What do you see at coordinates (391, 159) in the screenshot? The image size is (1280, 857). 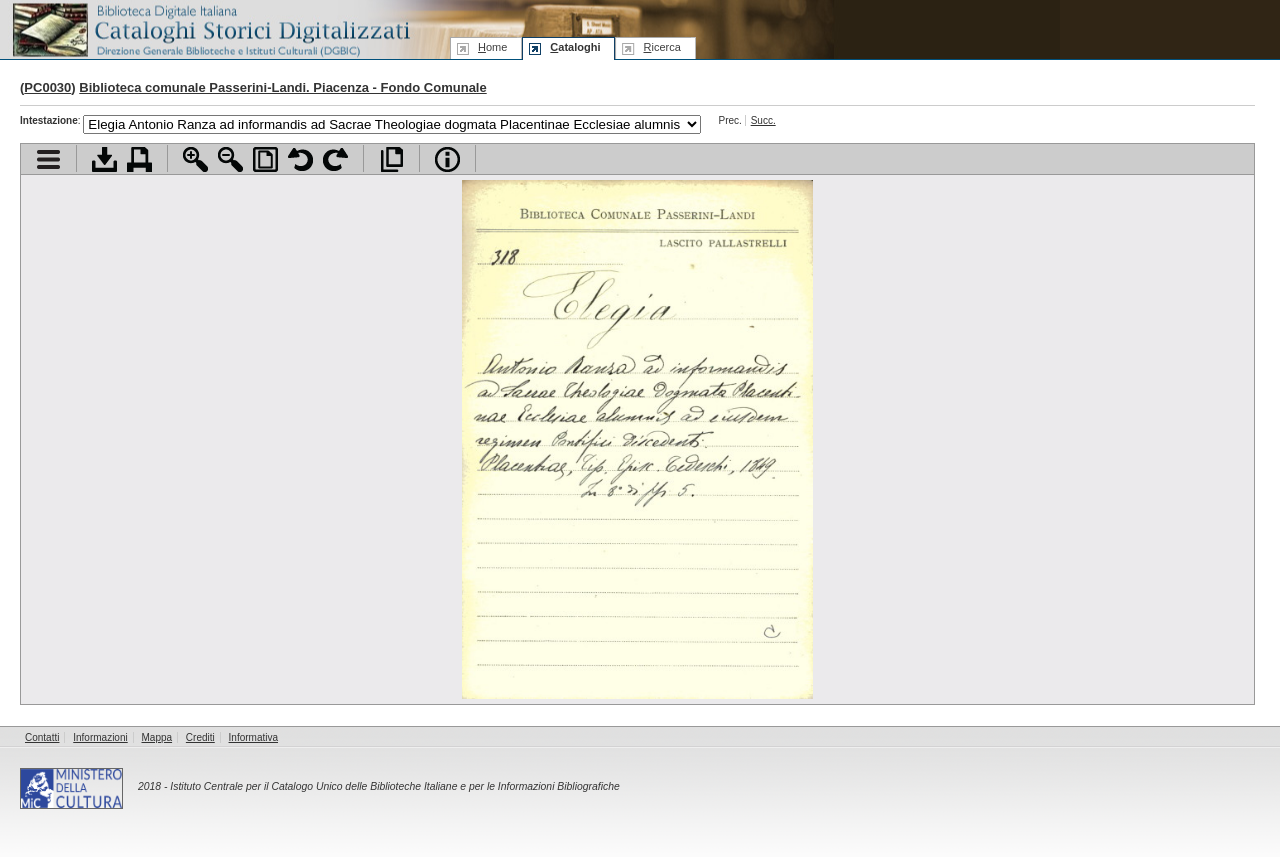 I see `Apri documento a pieno schermo` at bounding box center [391, 159].